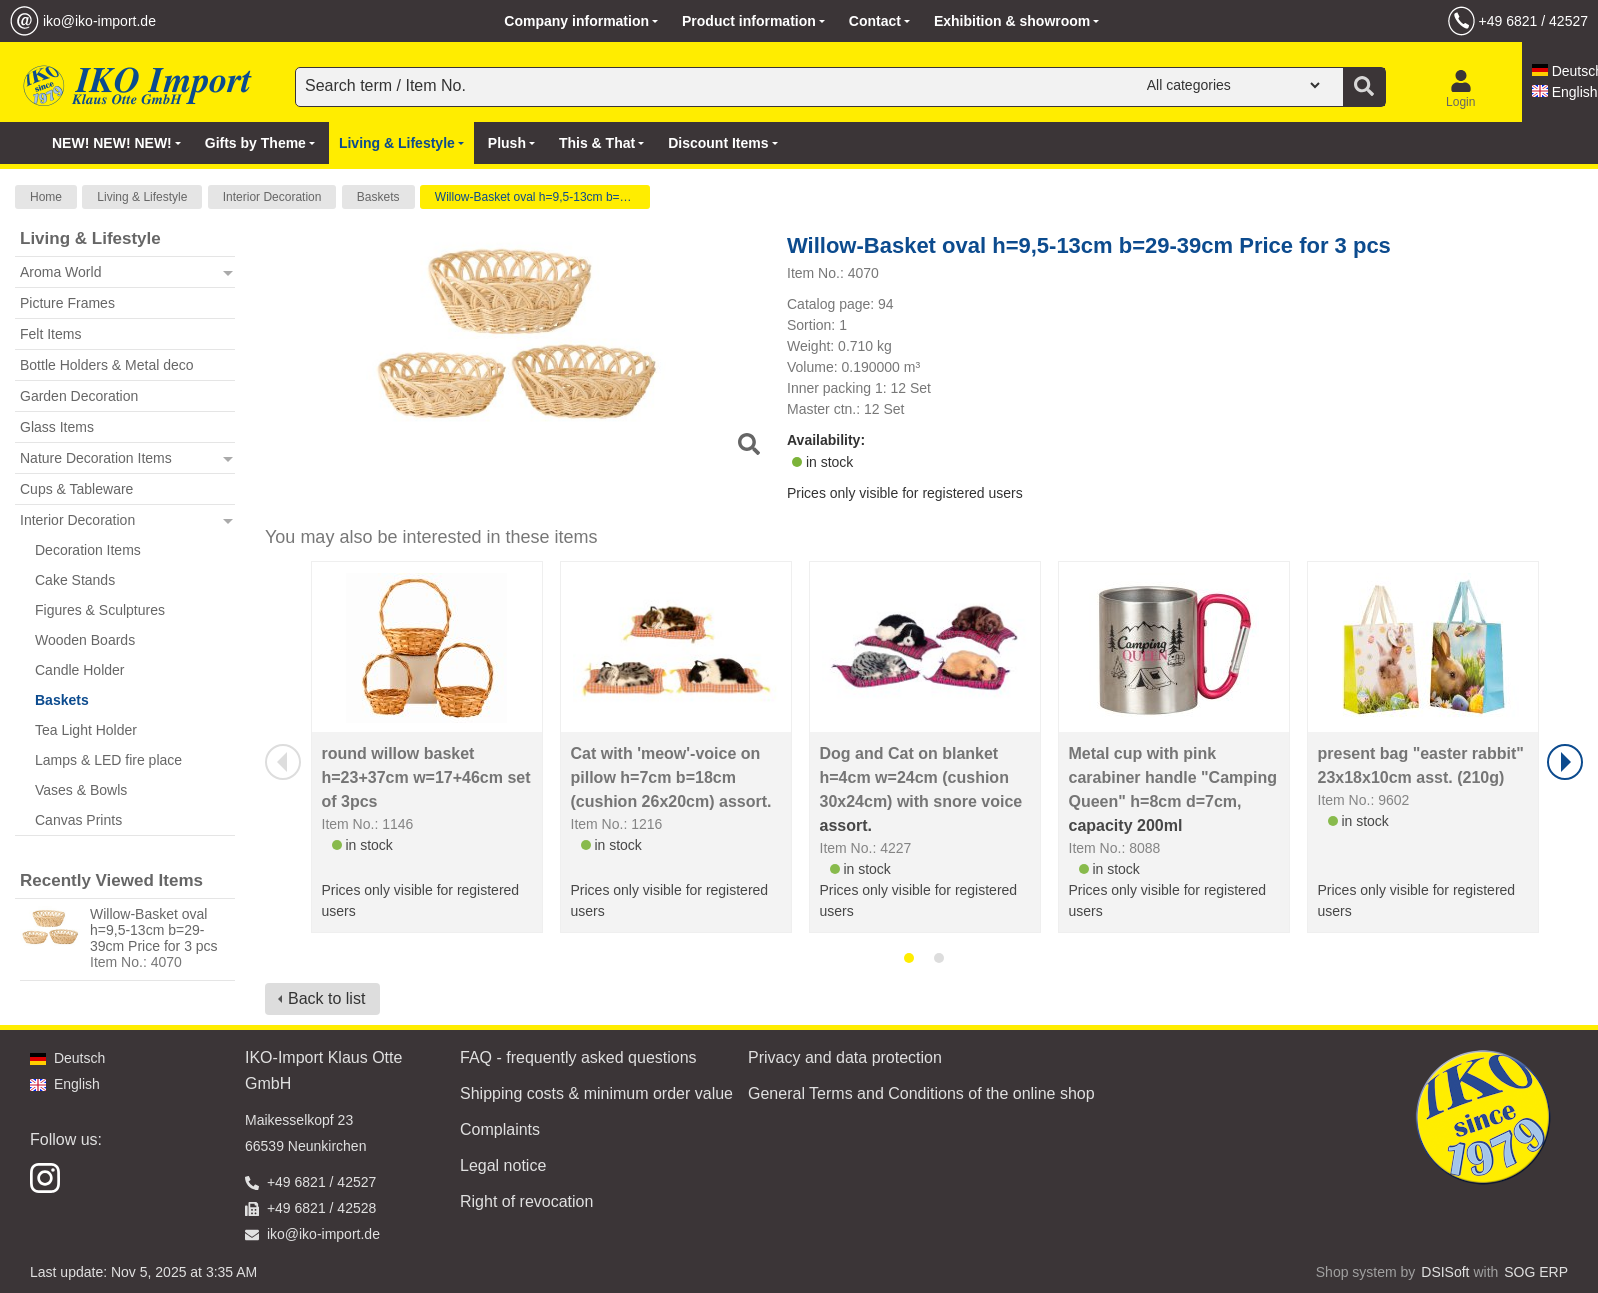 The image size is (1598, 1293). I want to click on present bag "easter rabbit" 23x18x10cm asst. (210g), so click(1421, 765).